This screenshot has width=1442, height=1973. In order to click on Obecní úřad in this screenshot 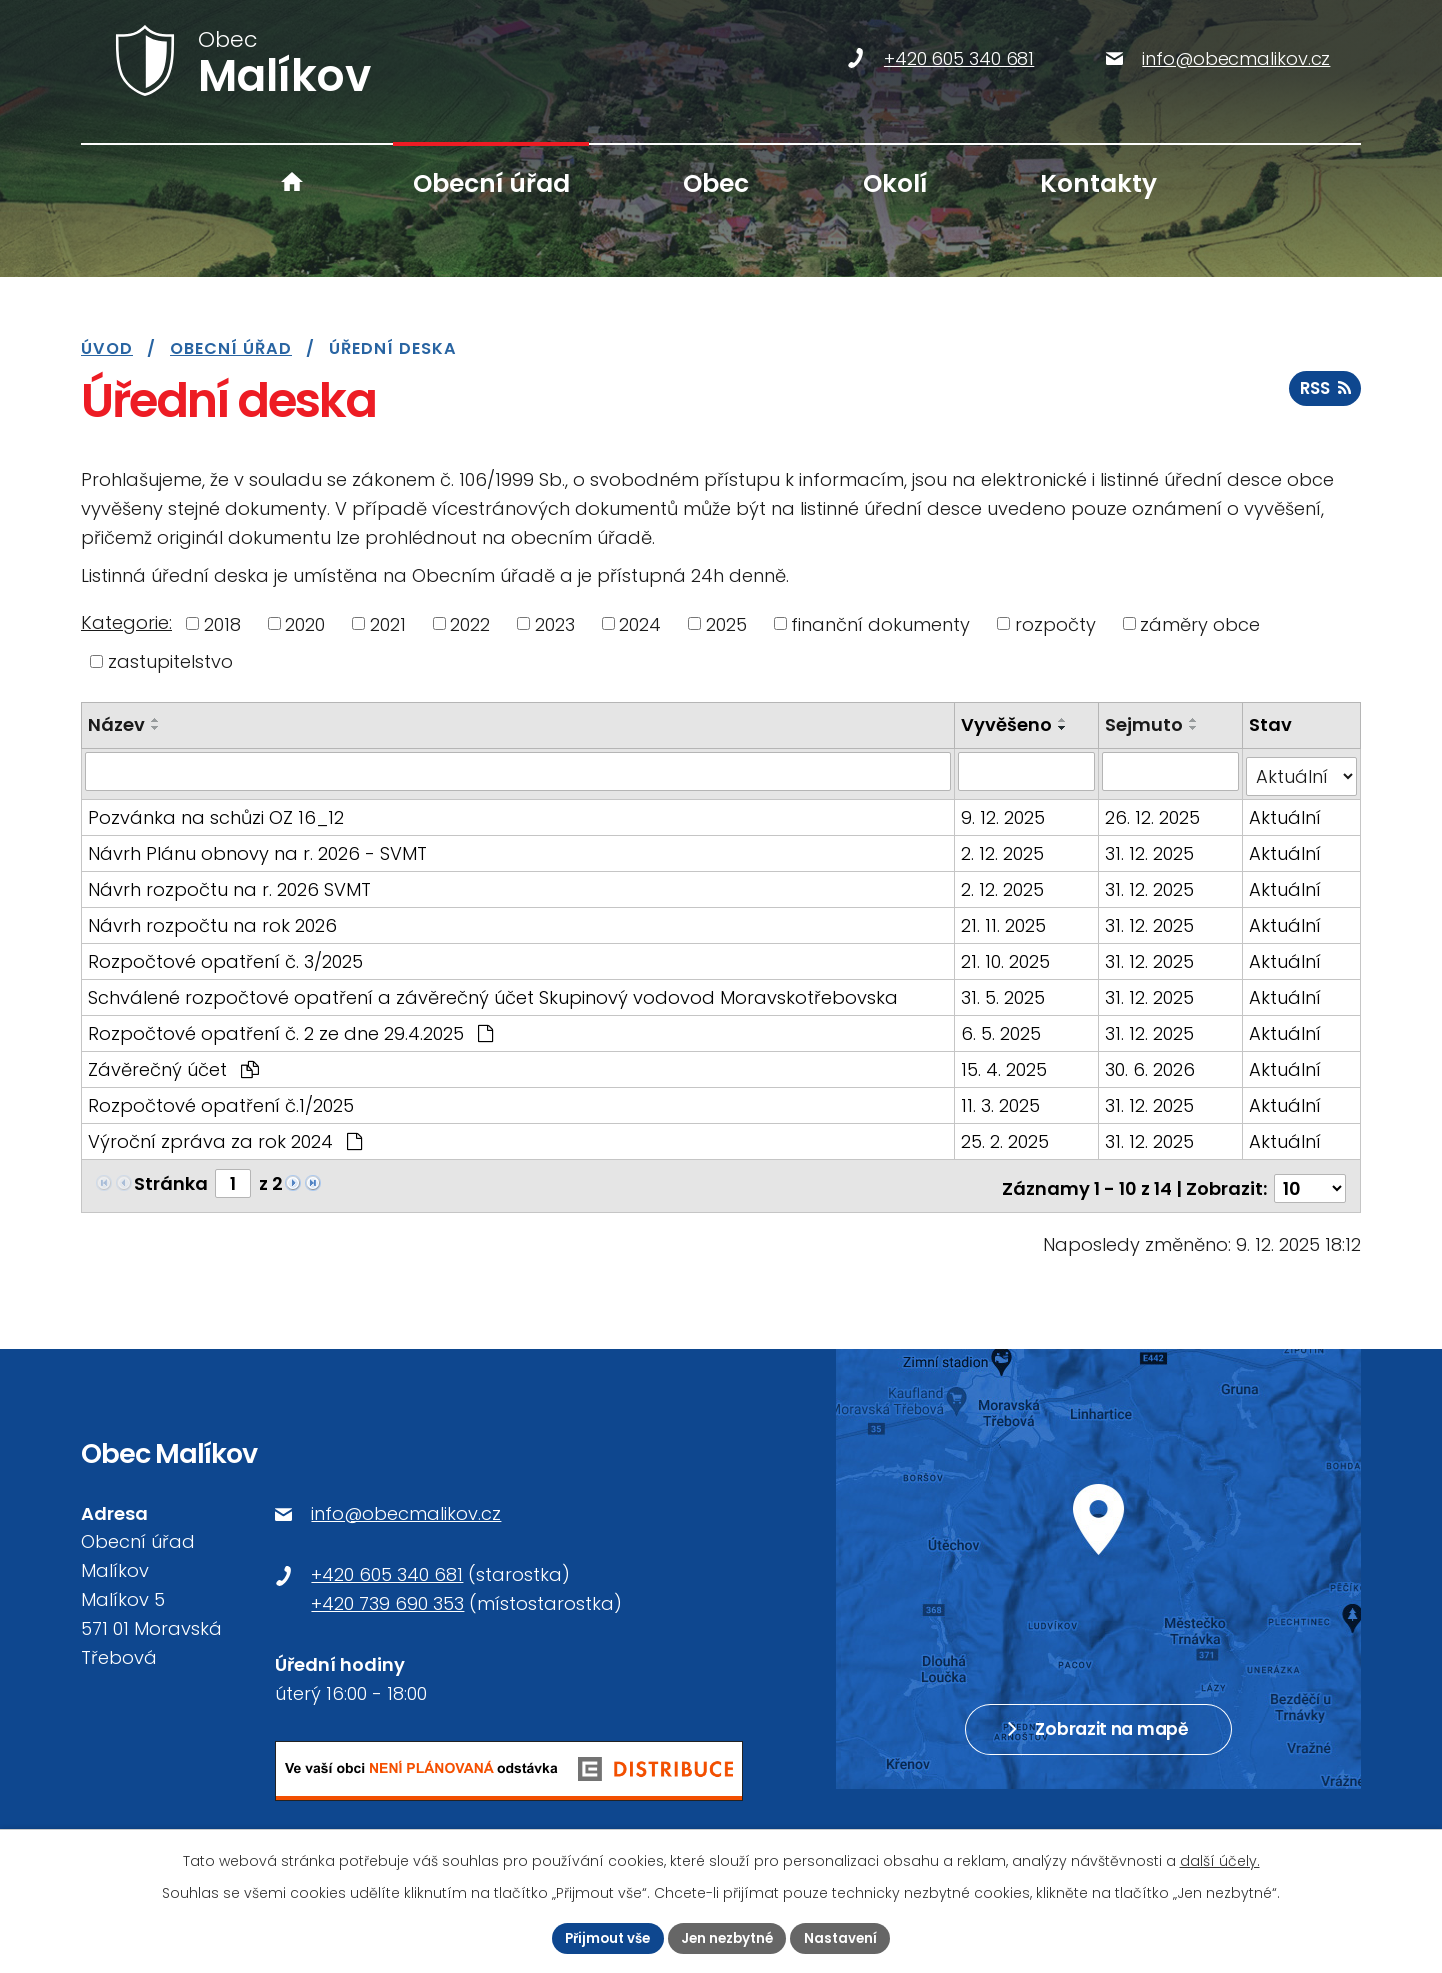, I will do `click(491, 183)`.